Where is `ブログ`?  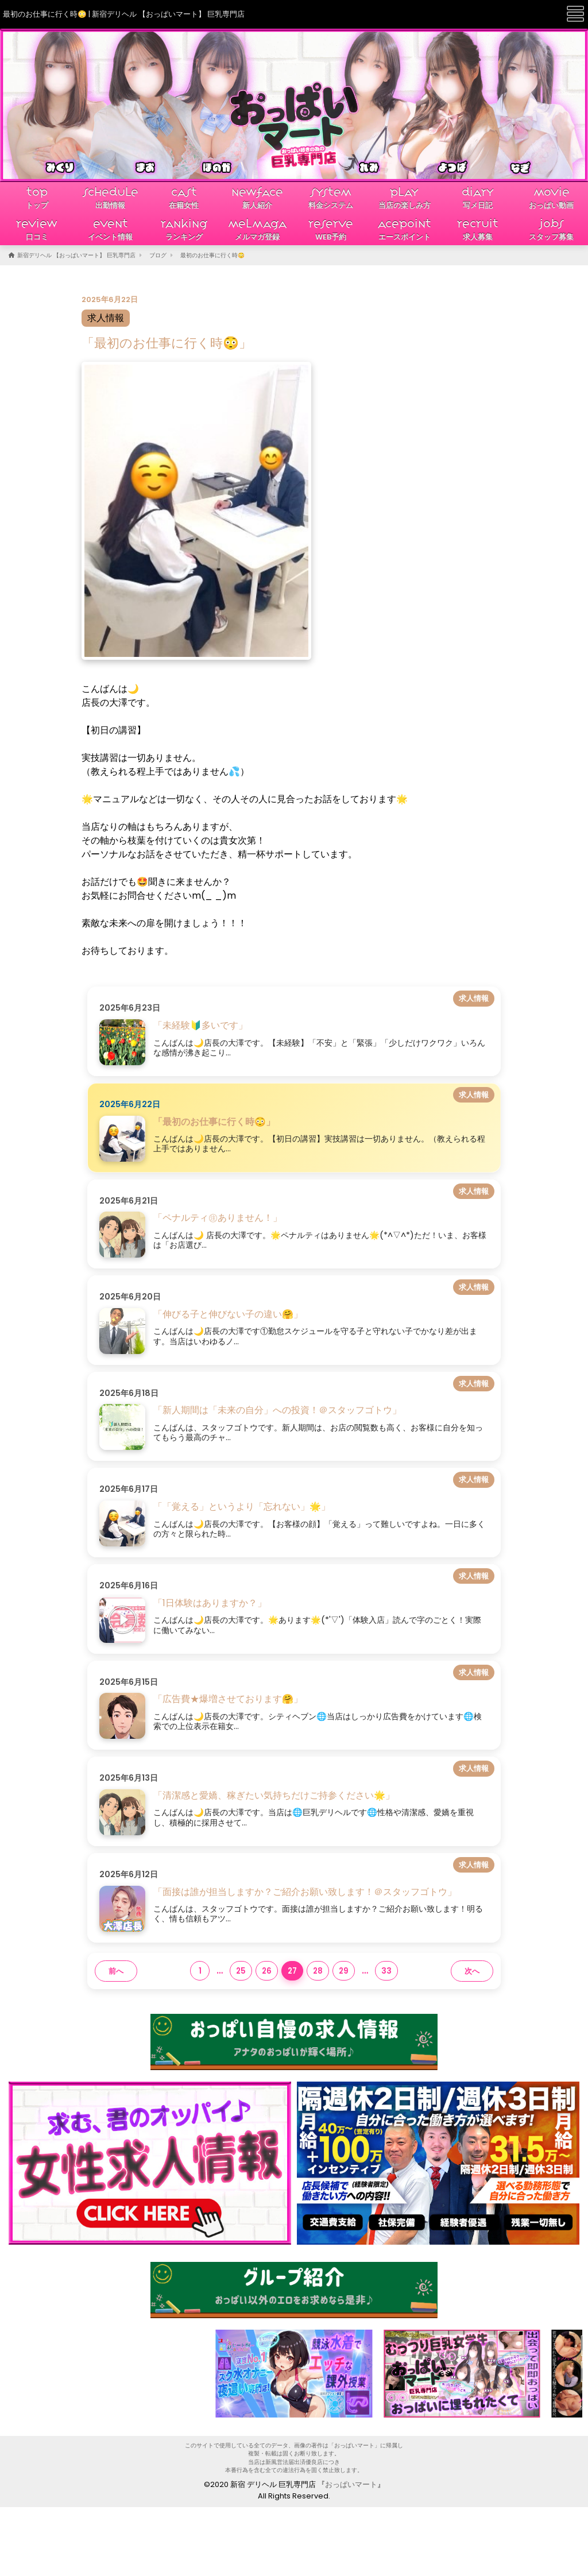
ブログ is located at coordinates (158, 255).